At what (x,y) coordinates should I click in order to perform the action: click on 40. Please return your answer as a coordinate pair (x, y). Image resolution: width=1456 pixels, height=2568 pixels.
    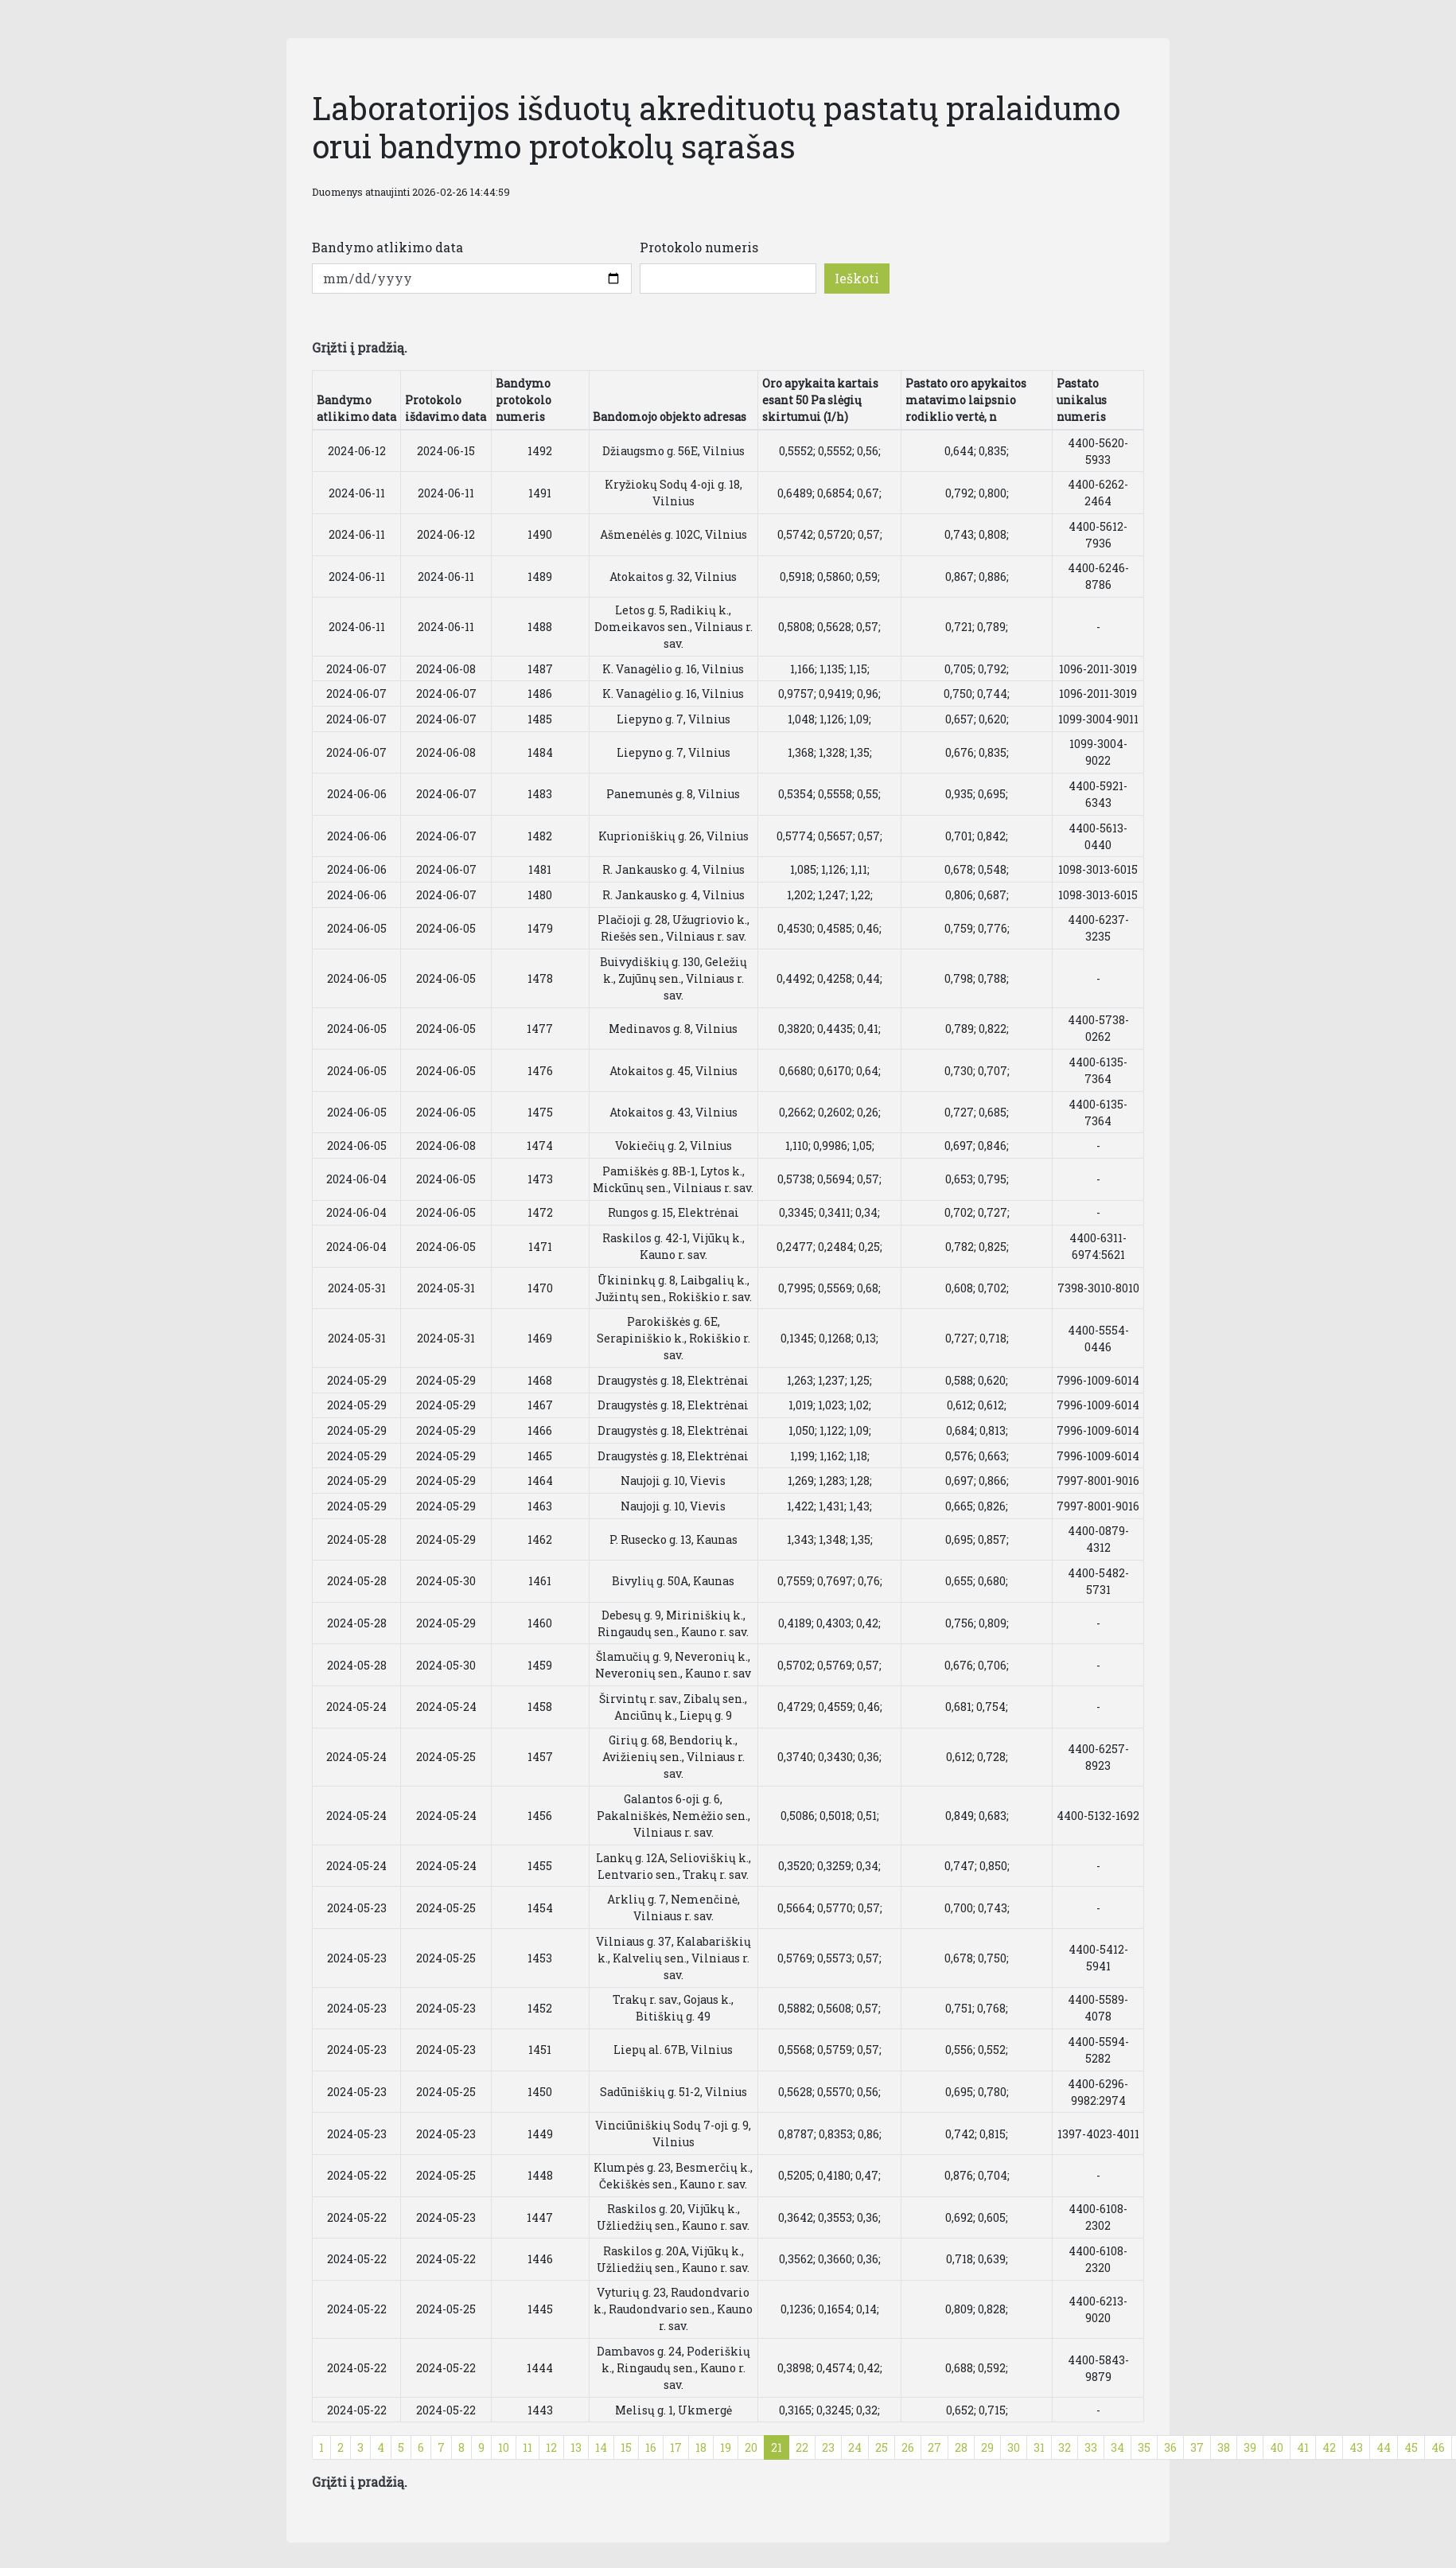
    Looking at the image, I should click on (1276, 2447).